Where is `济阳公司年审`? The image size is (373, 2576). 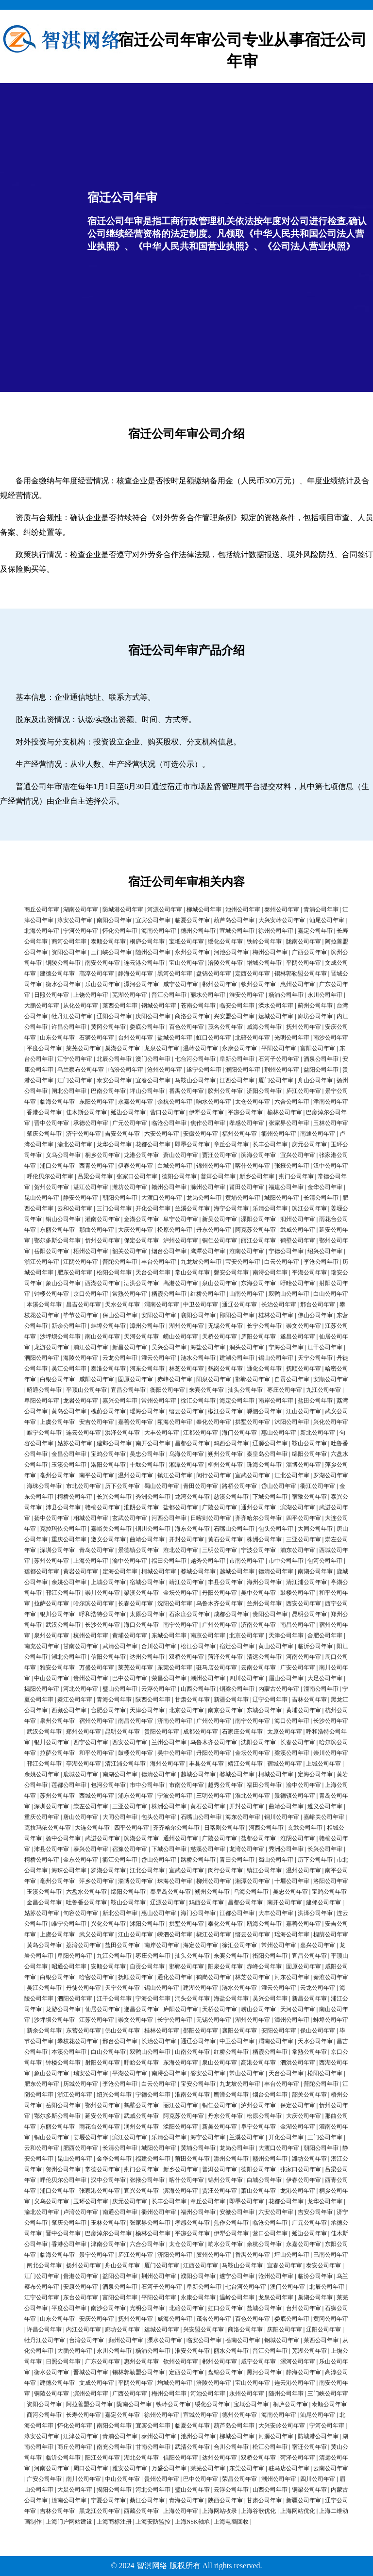
济阳公司年审 is located at coordinates (264, 1091).